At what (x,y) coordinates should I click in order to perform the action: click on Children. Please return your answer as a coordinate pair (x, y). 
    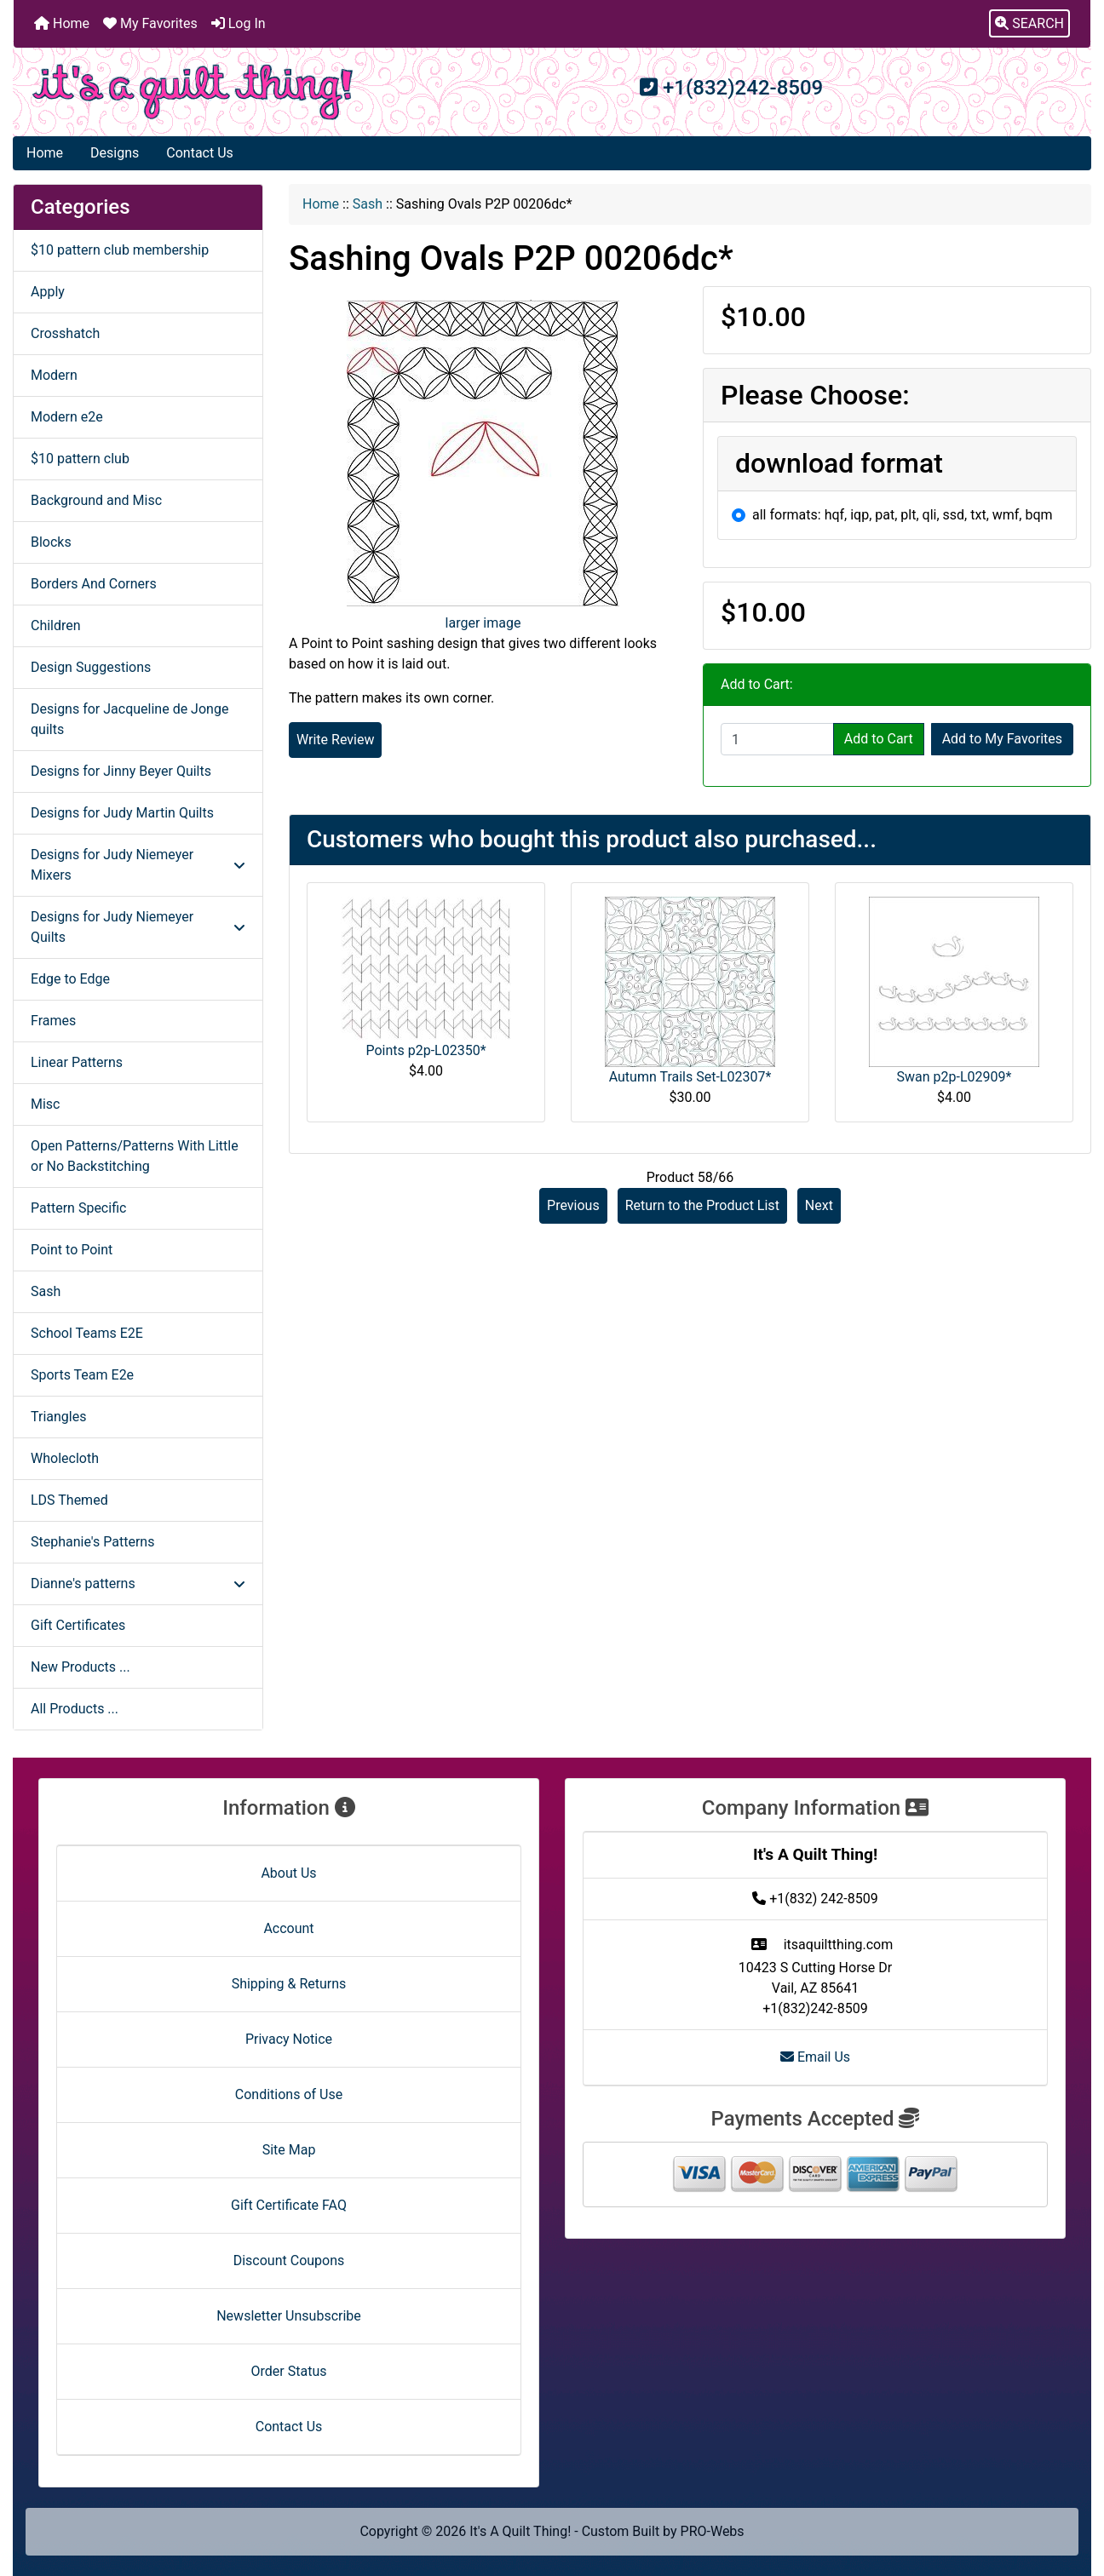
    Looking at the image, I should click on (56, 625).